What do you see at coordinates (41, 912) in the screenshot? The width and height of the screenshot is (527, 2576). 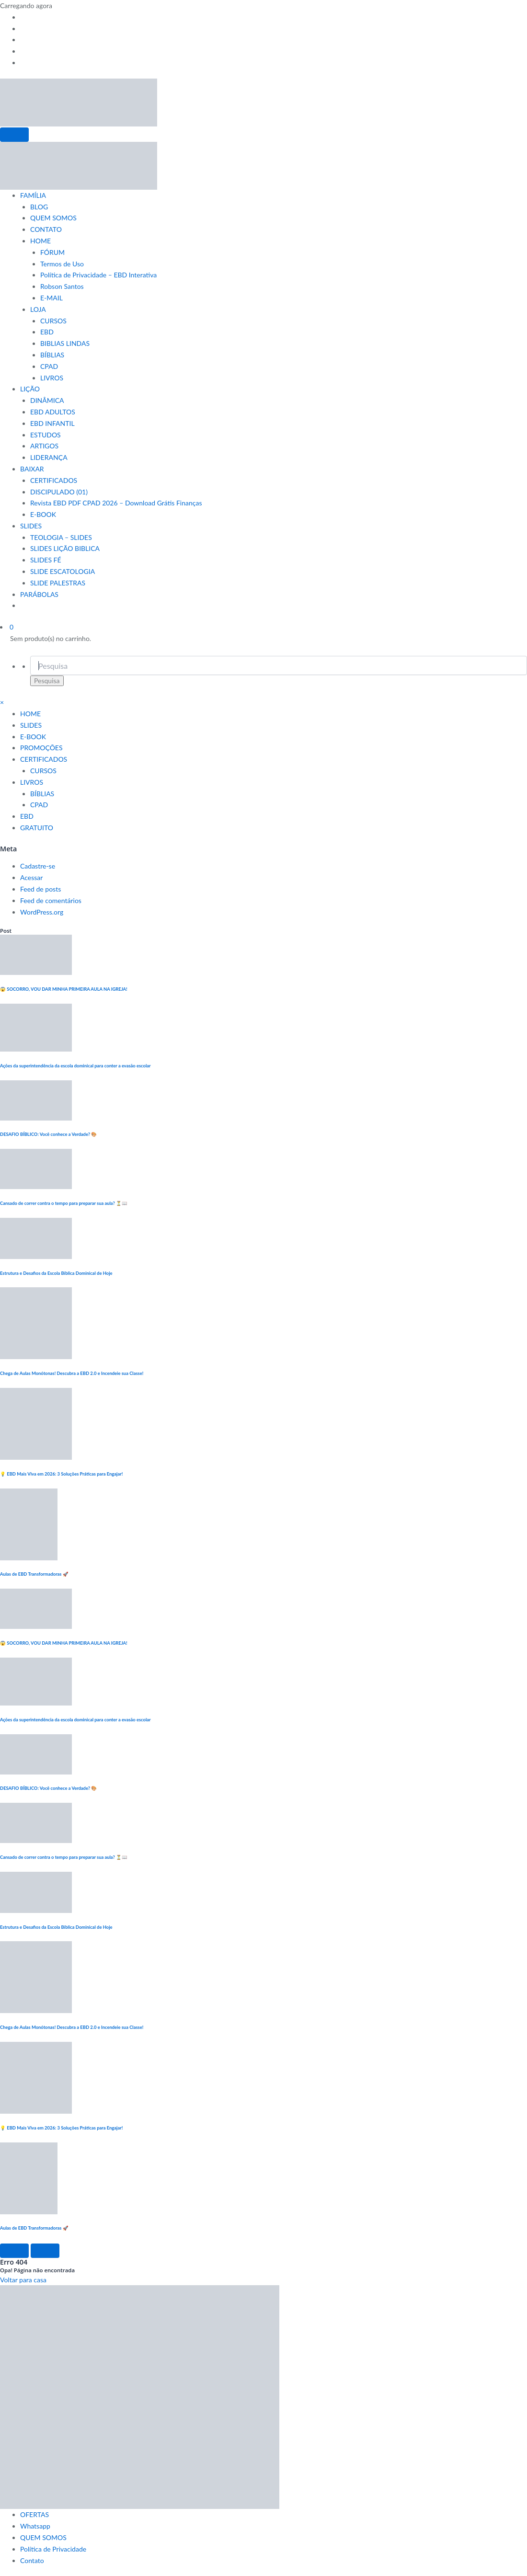 I see `WordPress.org` at bounding box center [41, 912].